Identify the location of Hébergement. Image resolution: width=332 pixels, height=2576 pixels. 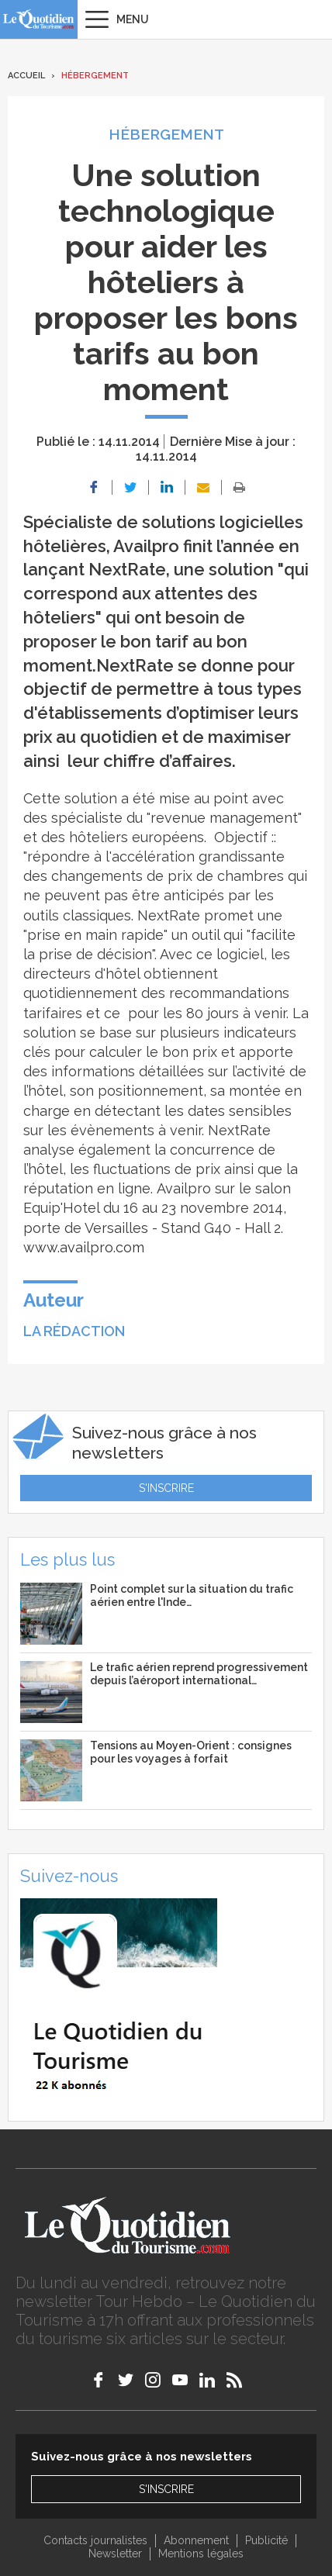
(95, 76).